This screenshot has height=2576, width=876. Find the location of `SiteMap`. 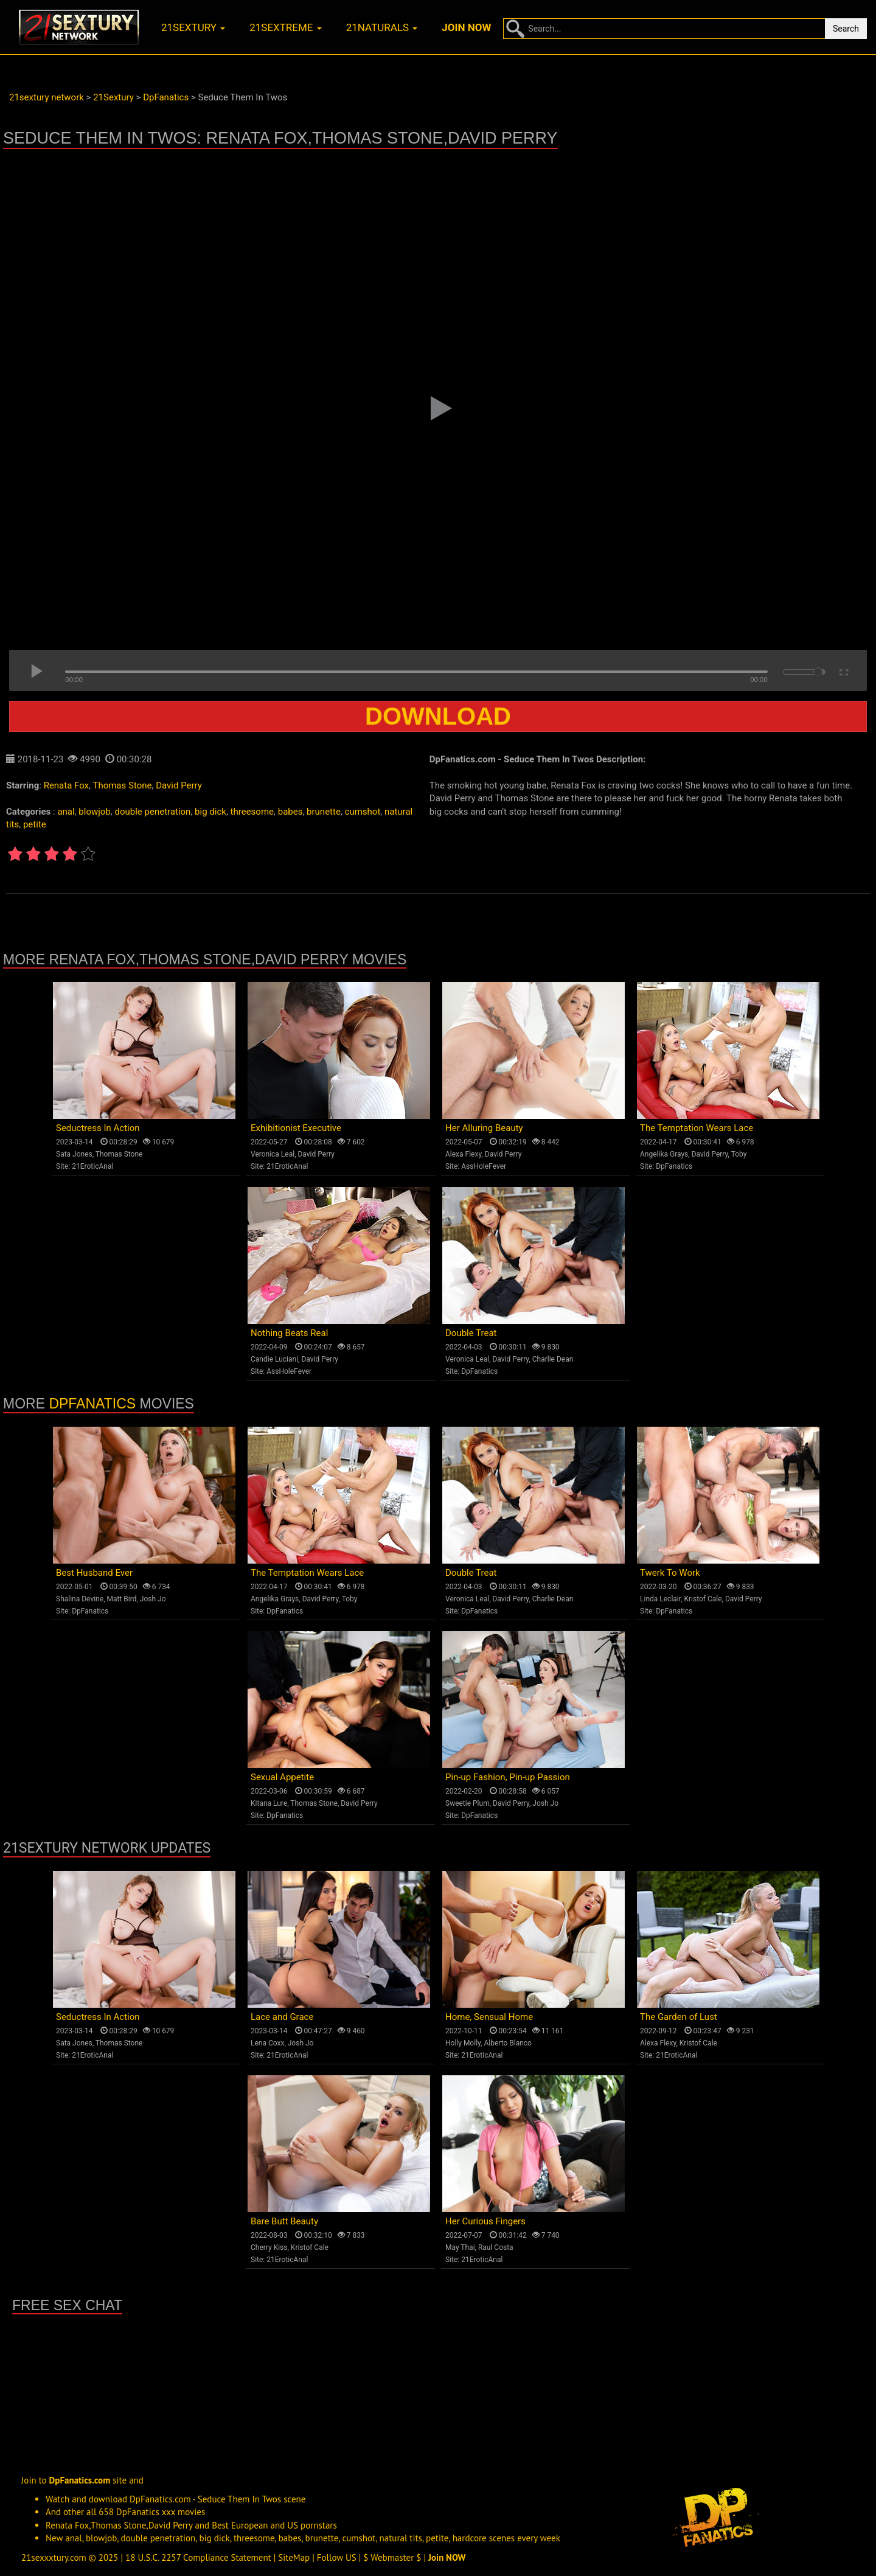

SiteMap is located at coordinates (294, 2557).